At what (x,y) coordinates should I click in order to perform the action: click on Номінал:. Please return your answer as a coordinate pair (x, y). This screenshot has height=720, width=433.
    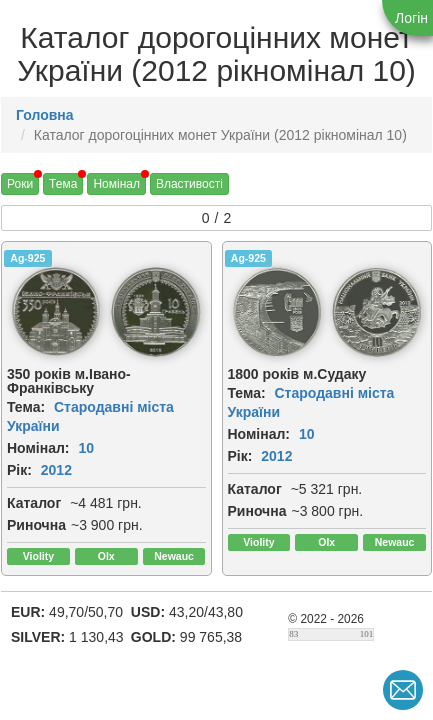
    Looking at the image, I should click on (38, 448).